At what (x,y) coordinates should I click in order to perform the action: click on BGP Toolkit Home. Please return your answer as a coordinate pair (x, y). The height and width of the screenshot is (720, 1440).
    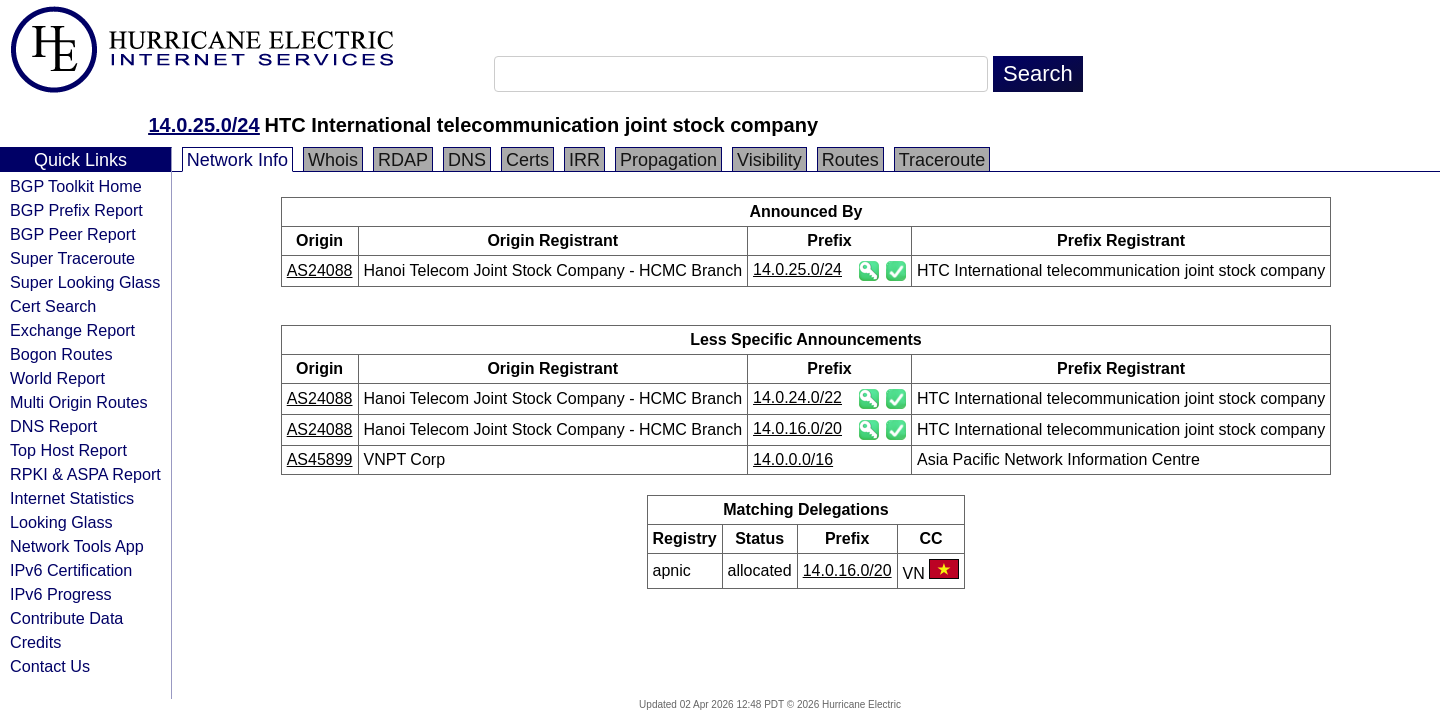
    Looking at the image, I should click on (76, 186).